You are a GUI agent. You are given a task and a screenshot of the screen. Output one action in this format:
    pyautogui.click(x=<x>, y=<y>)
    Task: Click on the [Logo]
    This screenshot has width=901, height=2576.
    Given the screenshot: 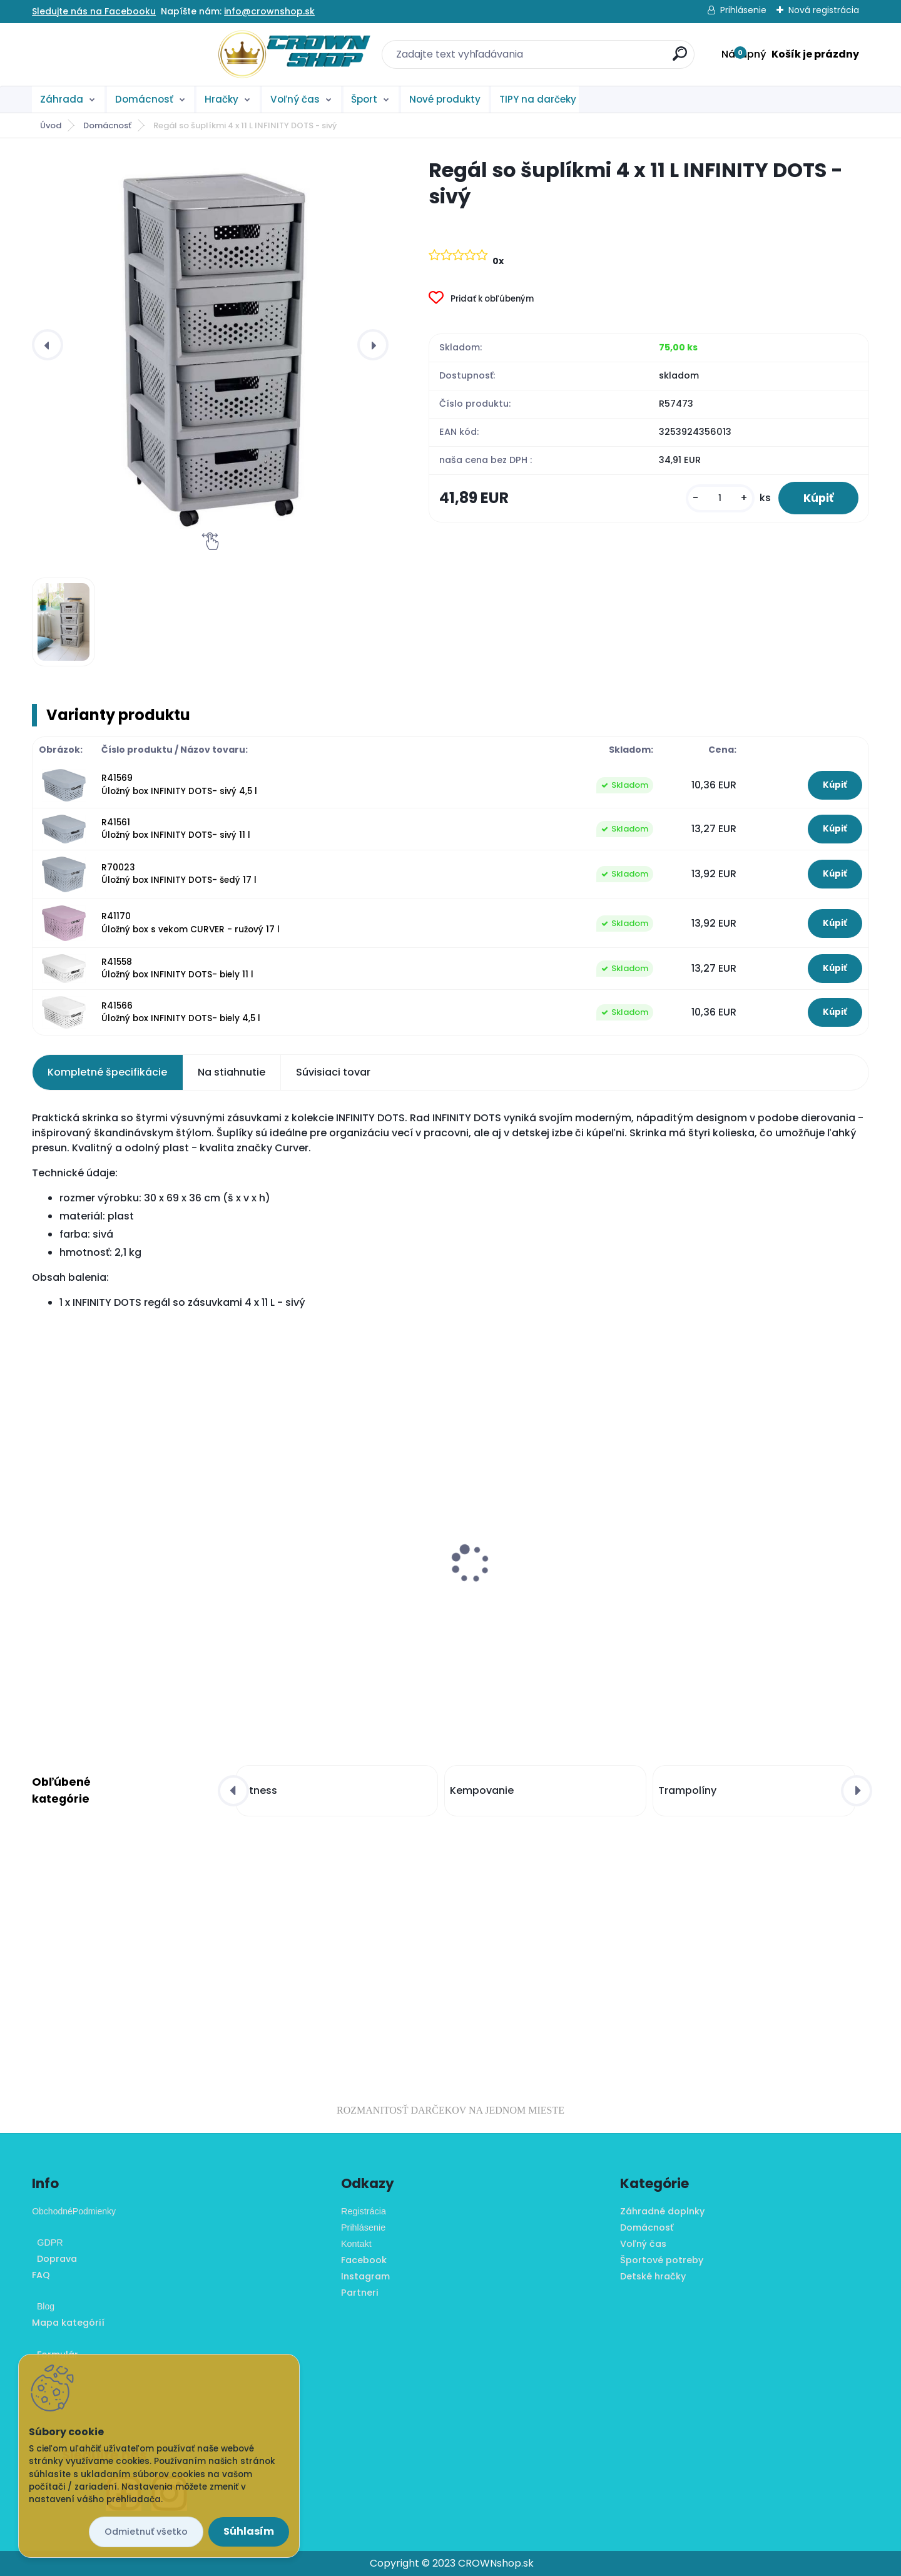 What is the action you would take?
    pyautogui.click(x=108, y=54)
    